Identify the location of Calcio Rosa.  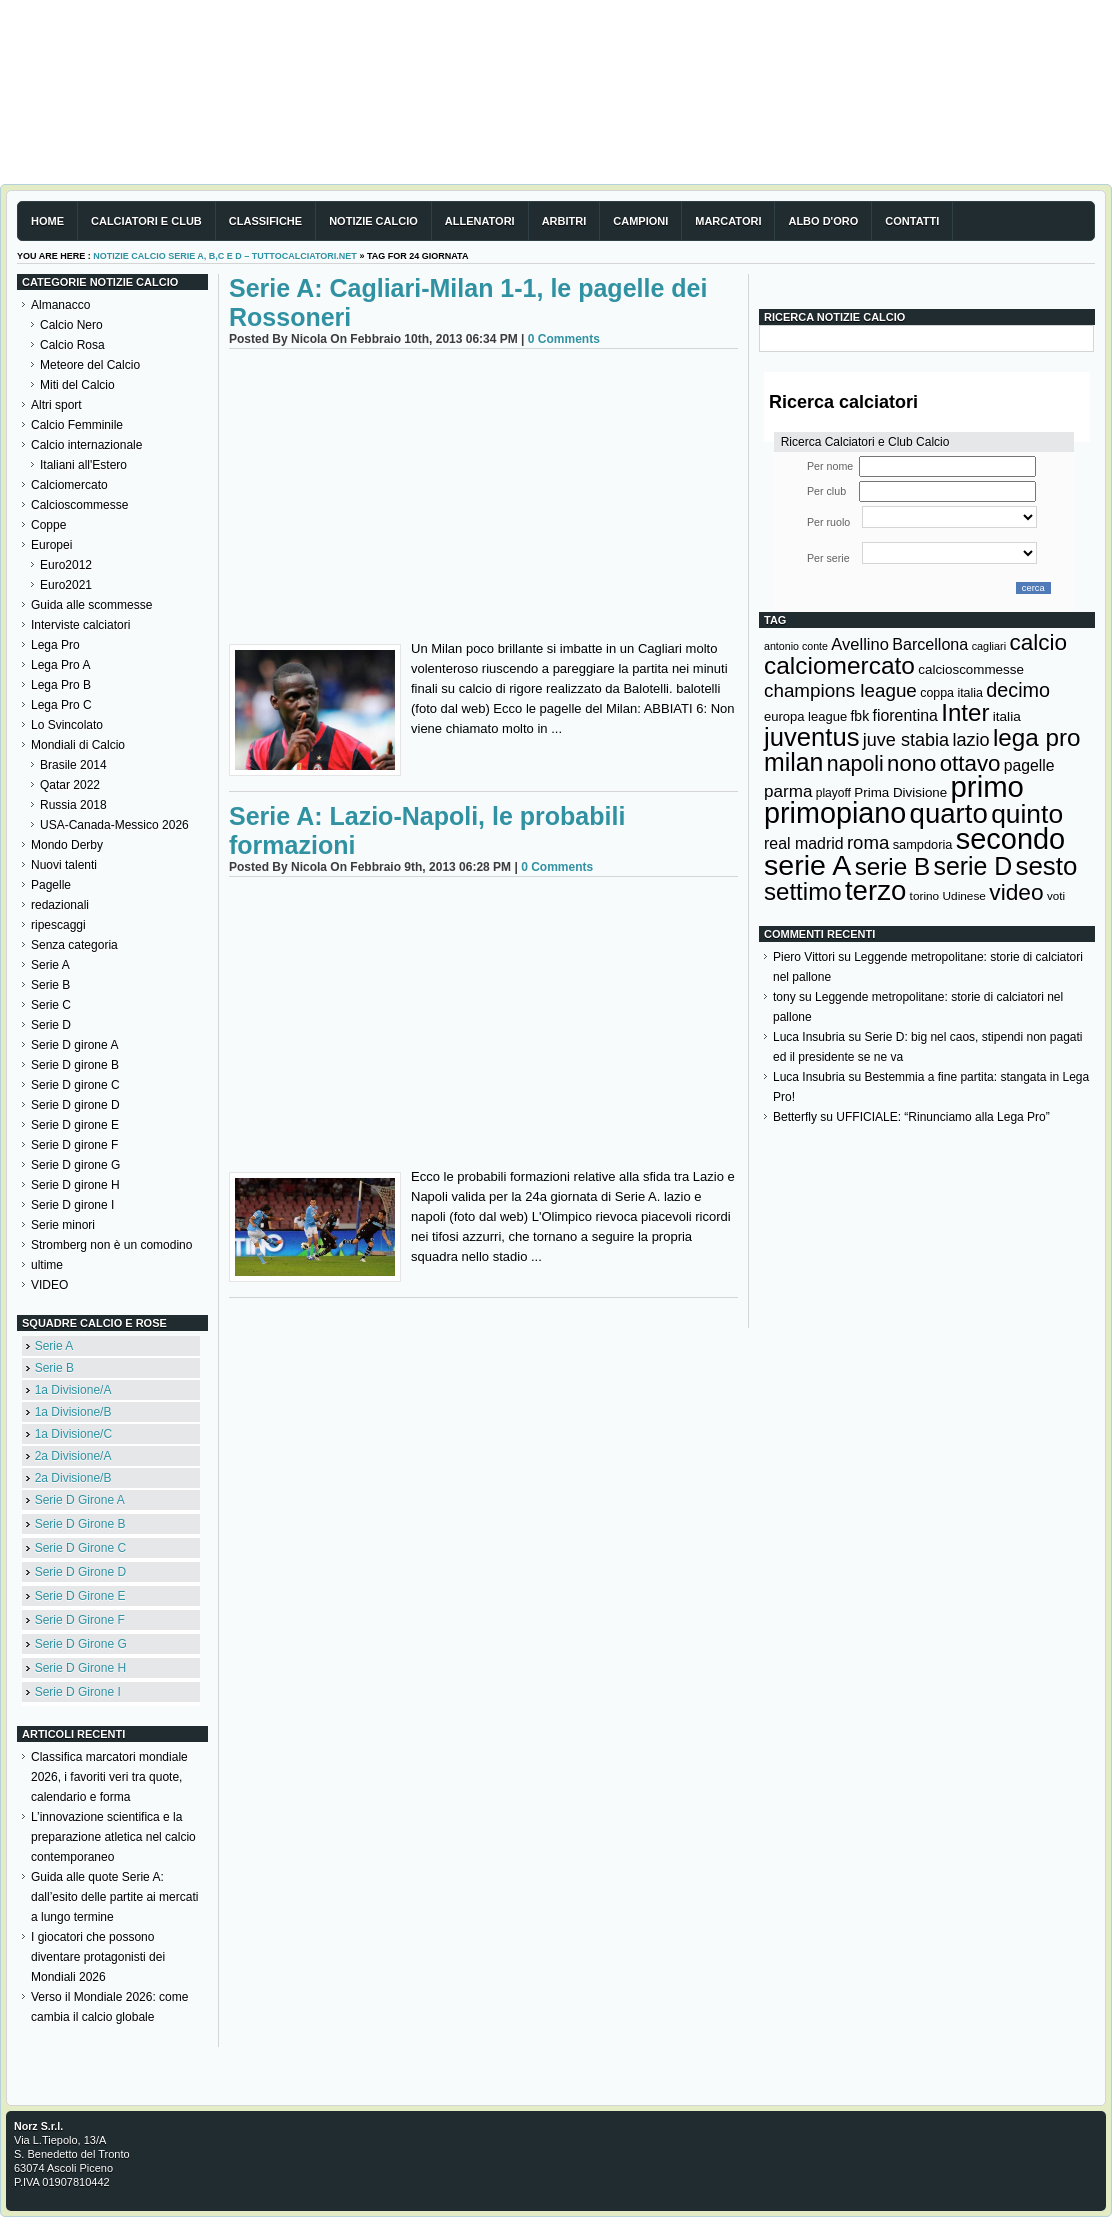
(72, 345).